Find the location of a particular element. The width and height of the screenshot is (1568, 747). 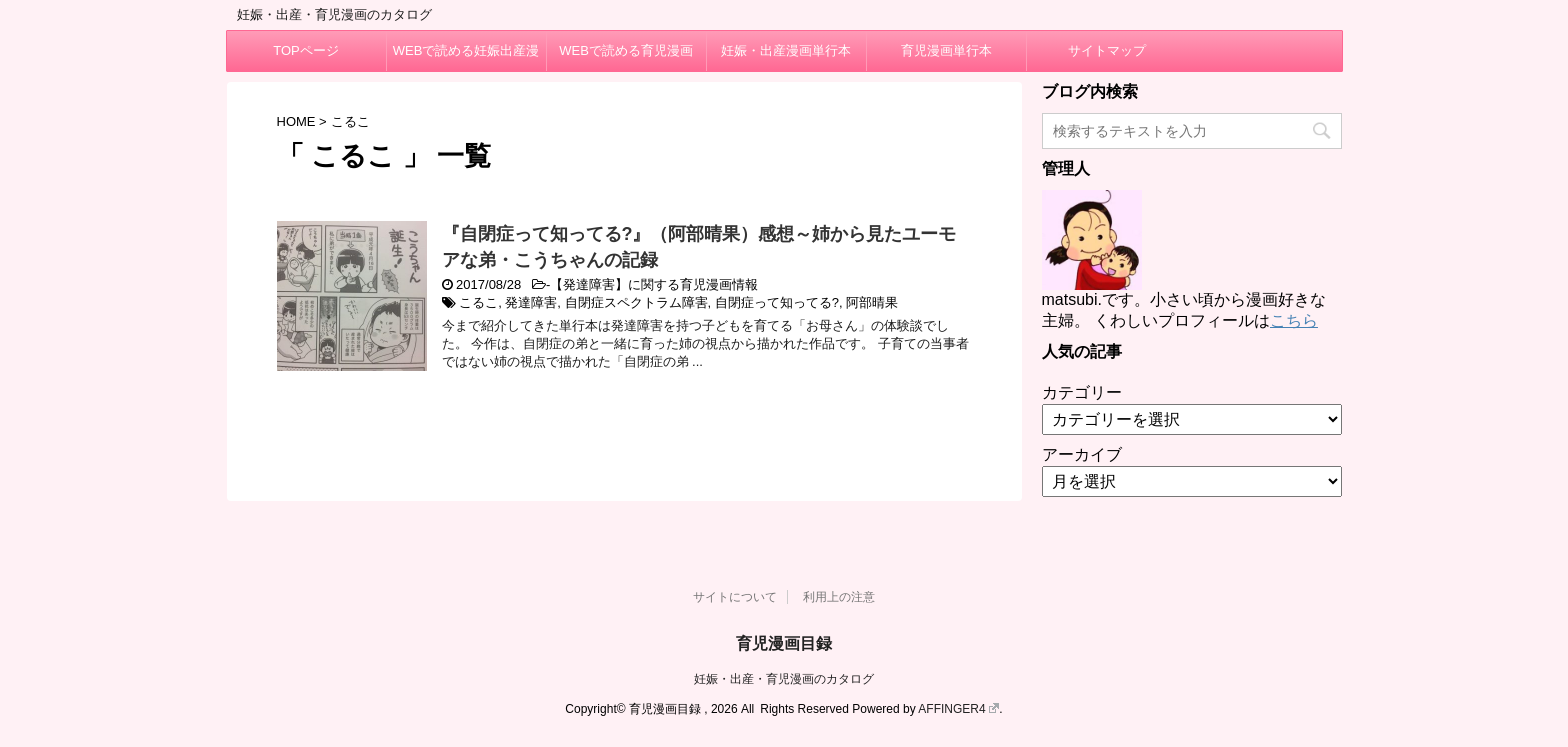

AFFINGER4 is located at coordinates (958, 709).